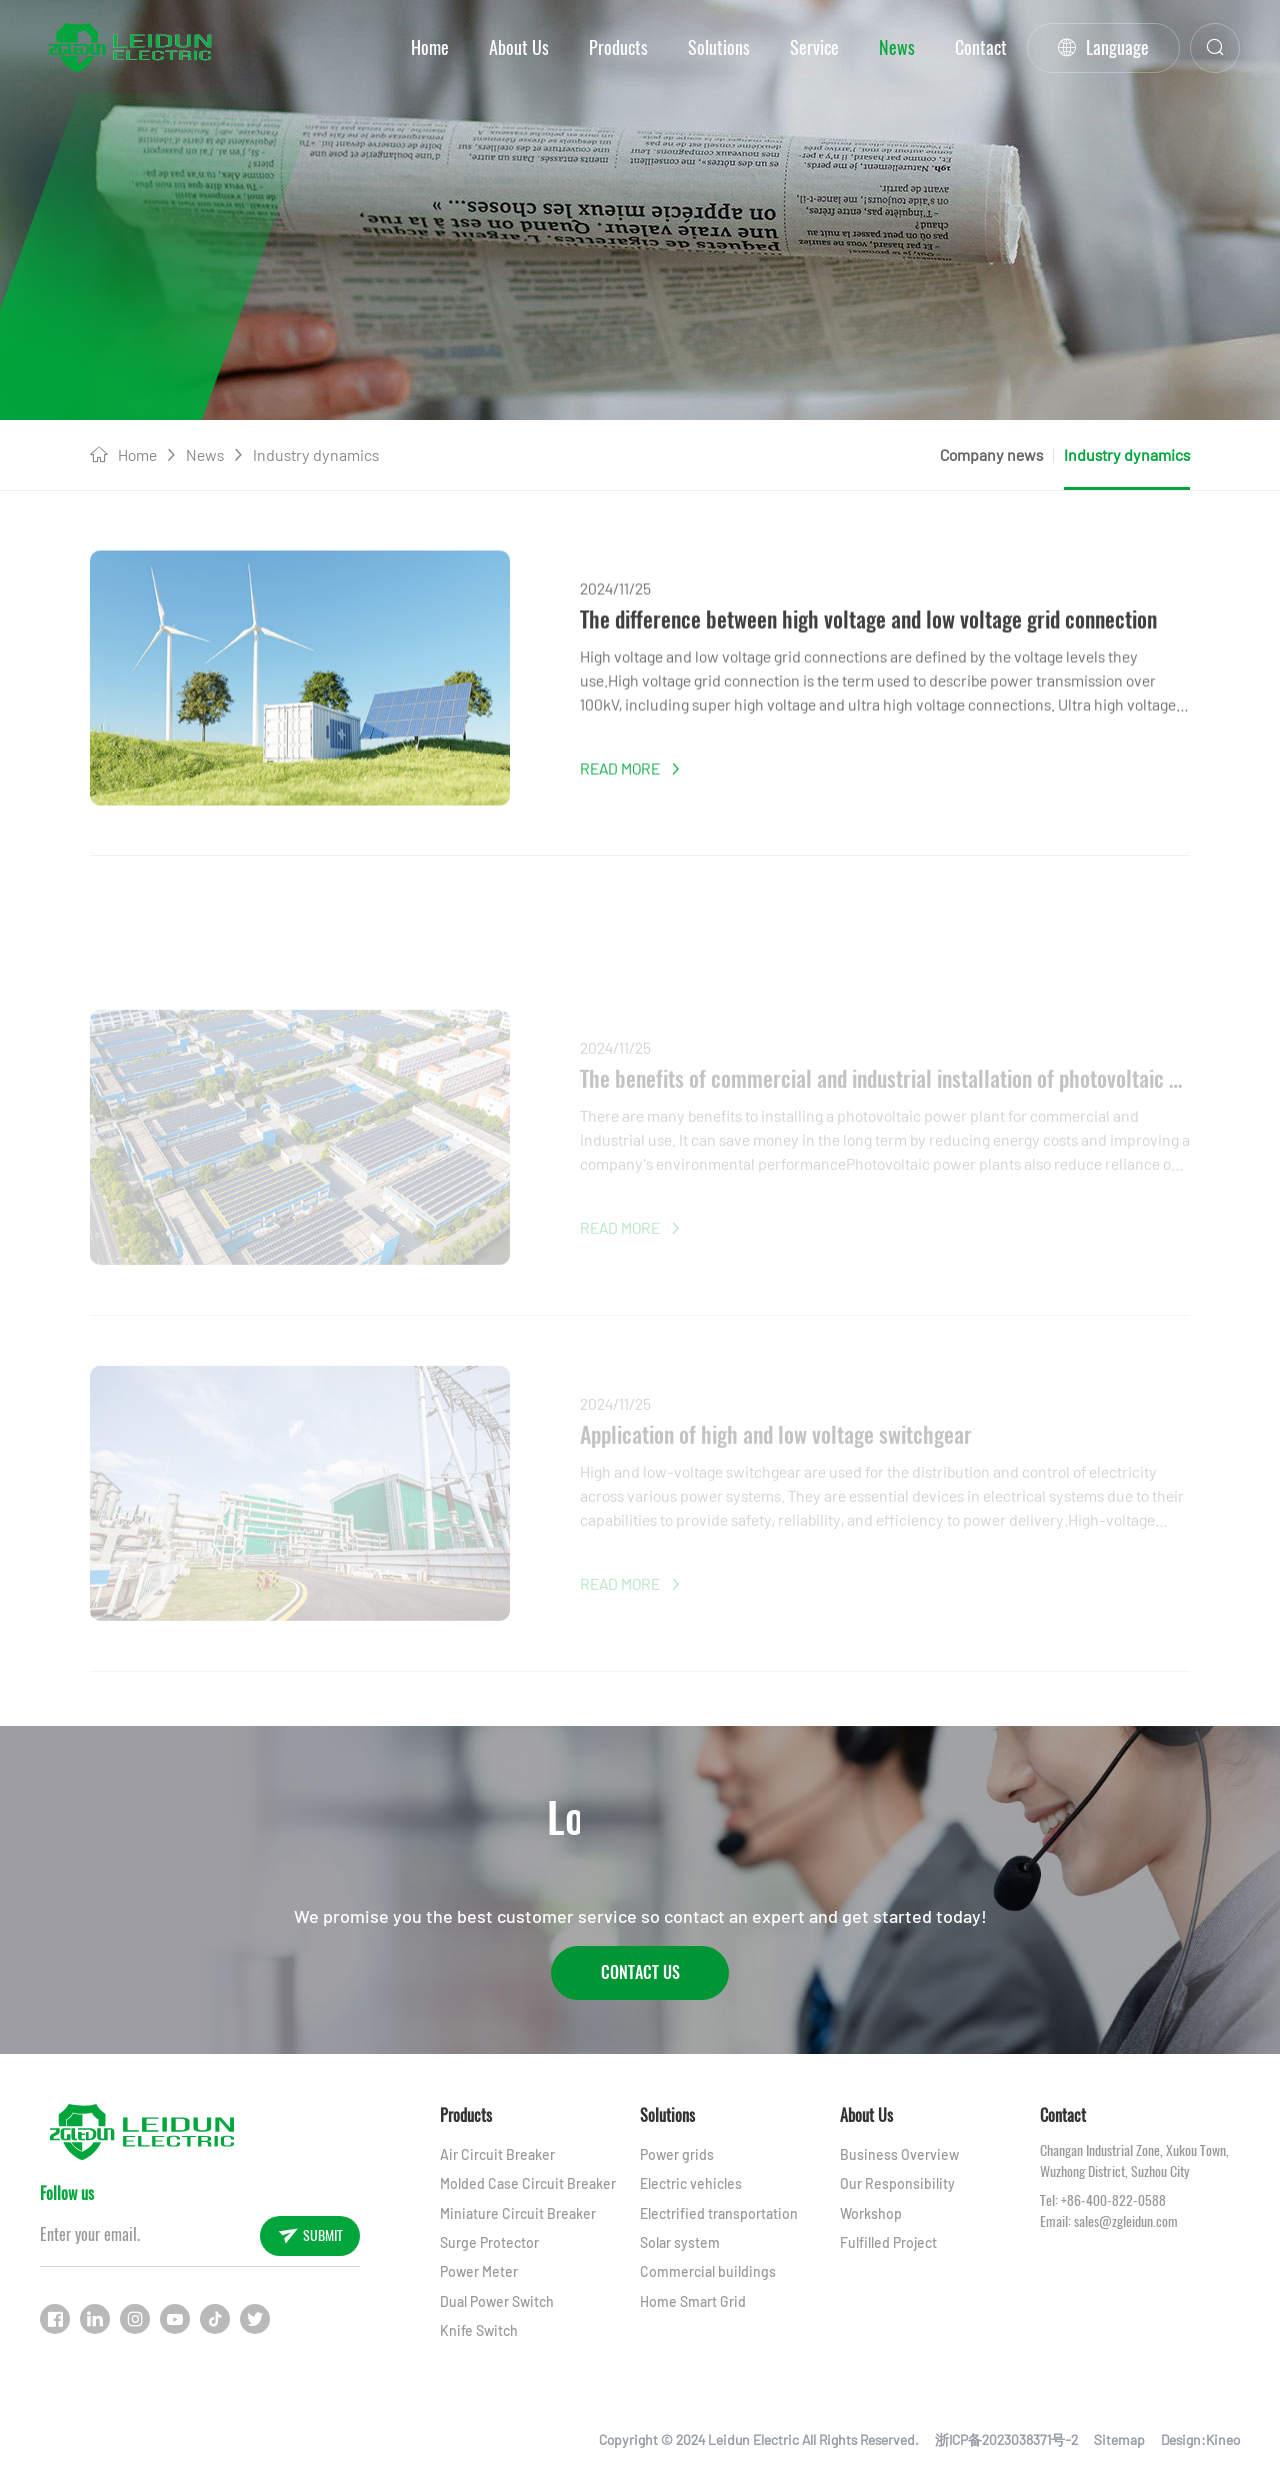 The image size is (1280, 2473). Describe the element at coordinates (708, 2271) in the screenshot. I see `Commercial buildings` at that location.